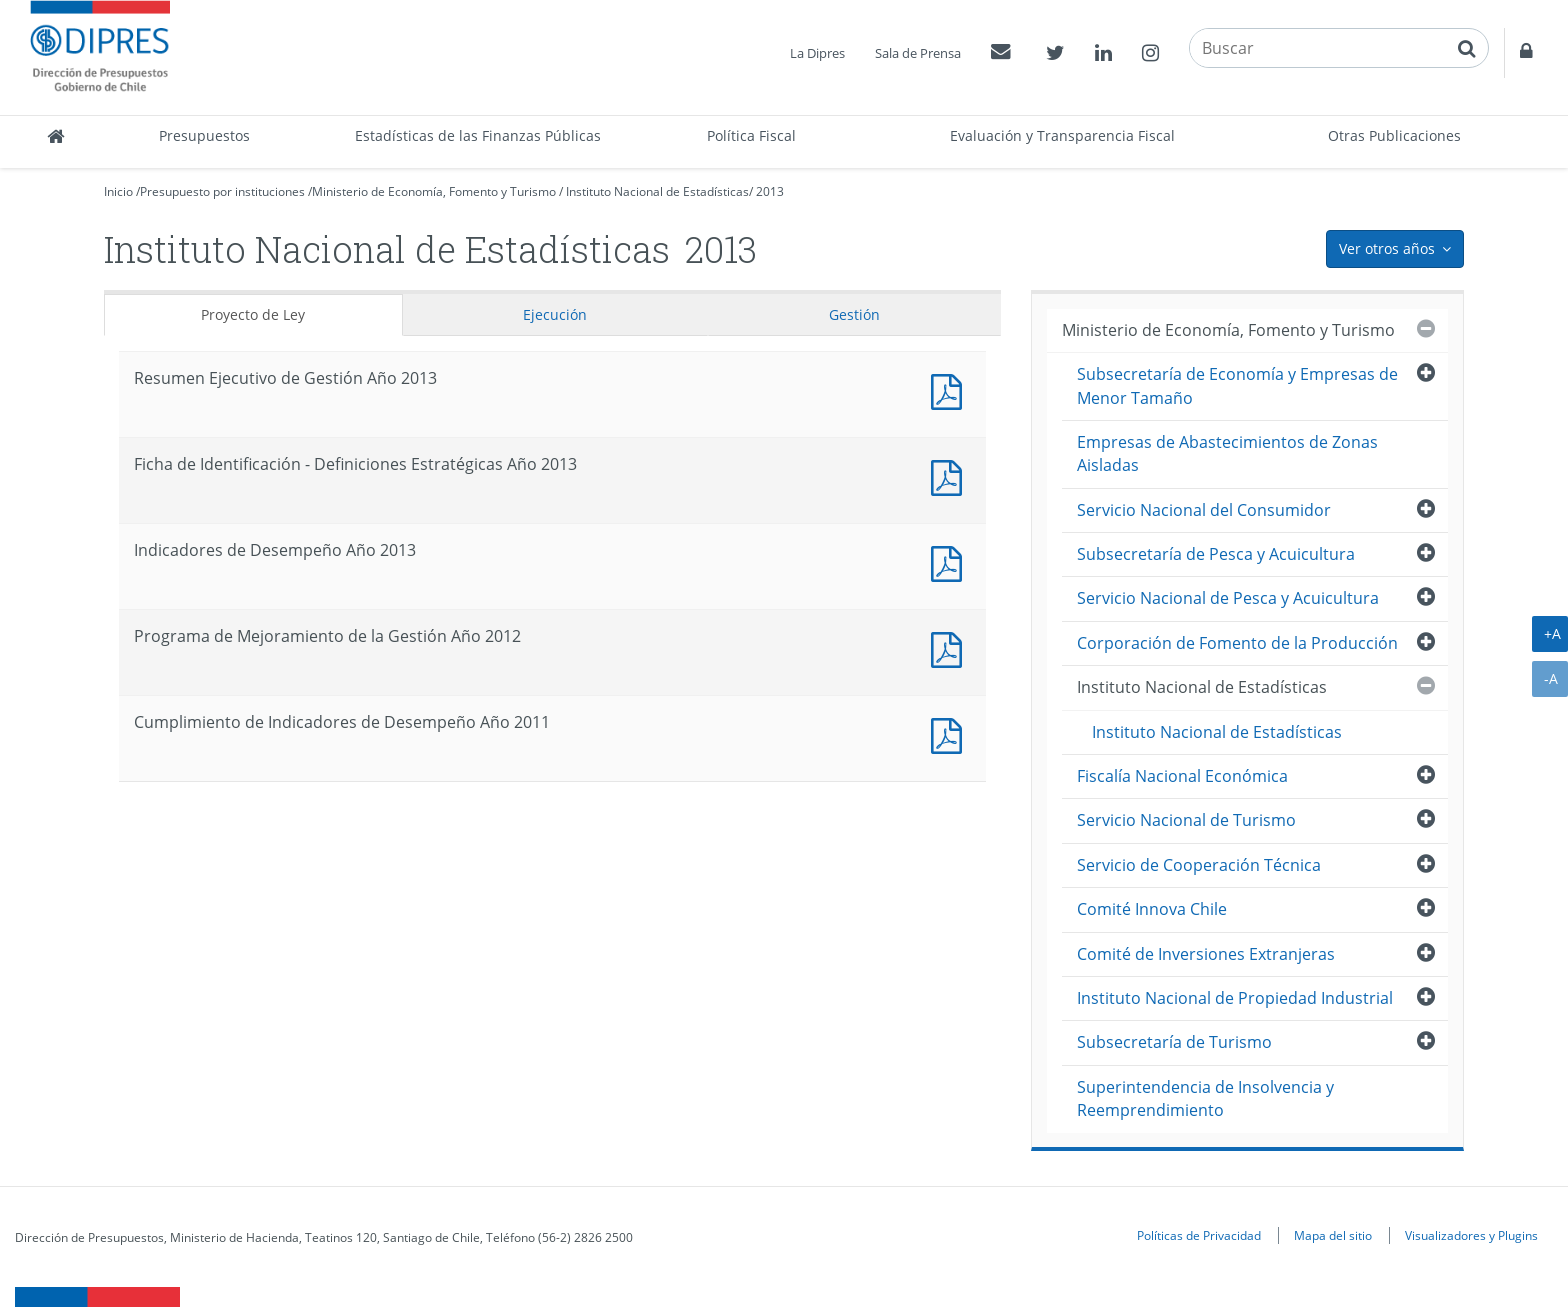 This screenshot has height=1307, width=1568. I want to click on Servicio Nacional del Consumidor, so click(1204, 510).